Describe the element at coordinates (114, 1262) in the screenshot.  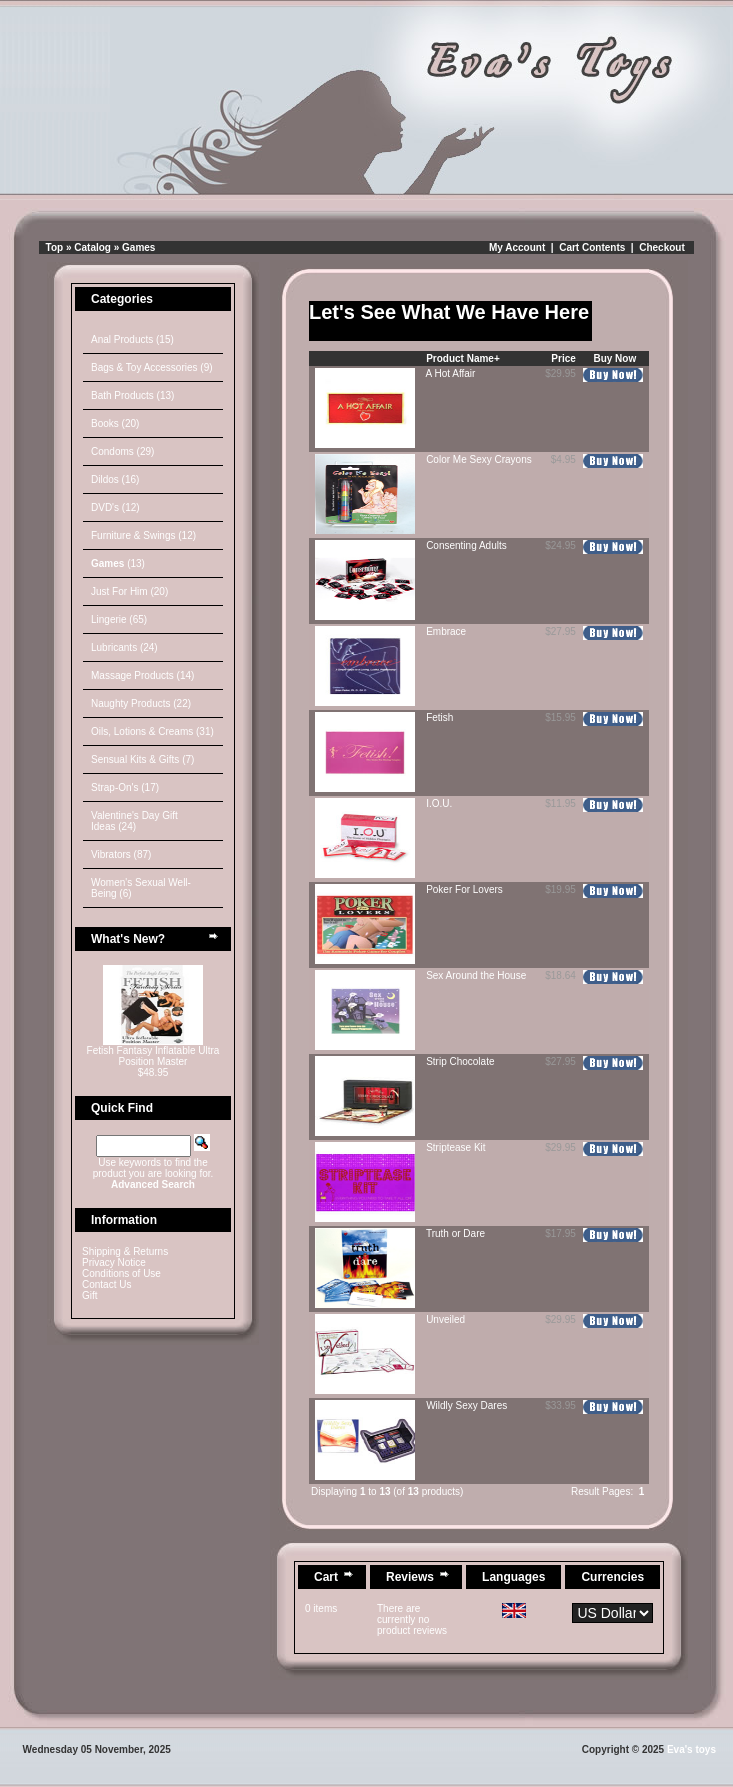
I see `Privacy Notice` at that location.